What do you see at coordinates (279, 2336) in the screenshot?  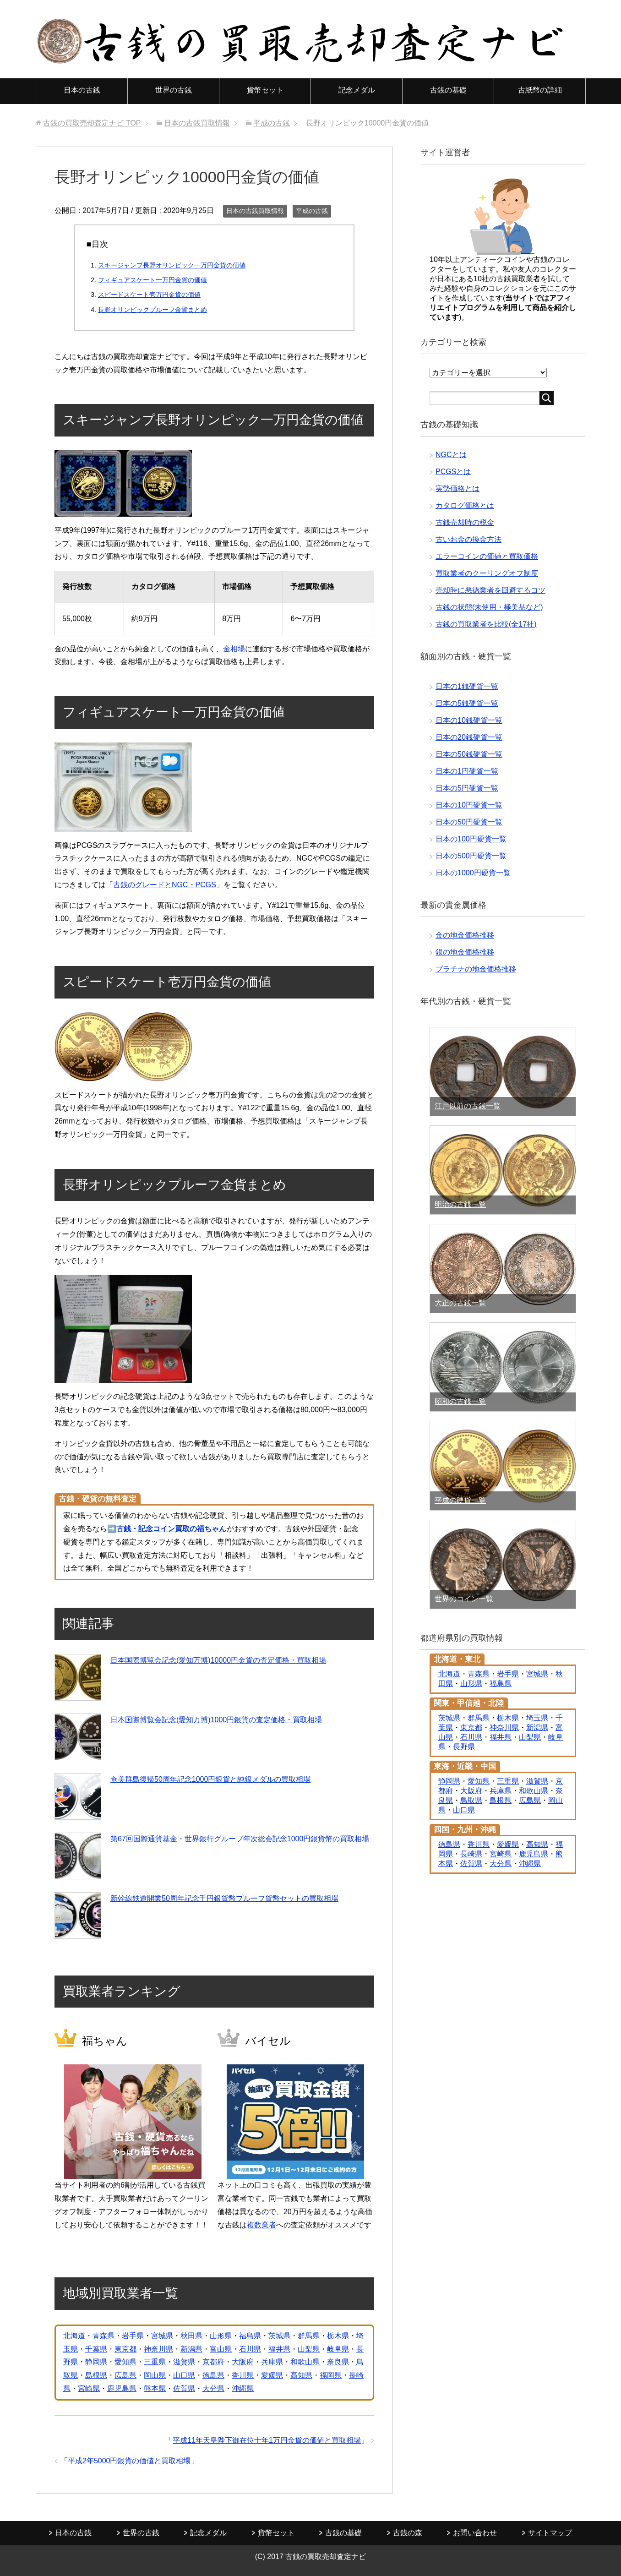 I see `茨城県` at bounding box center [279, 2336].